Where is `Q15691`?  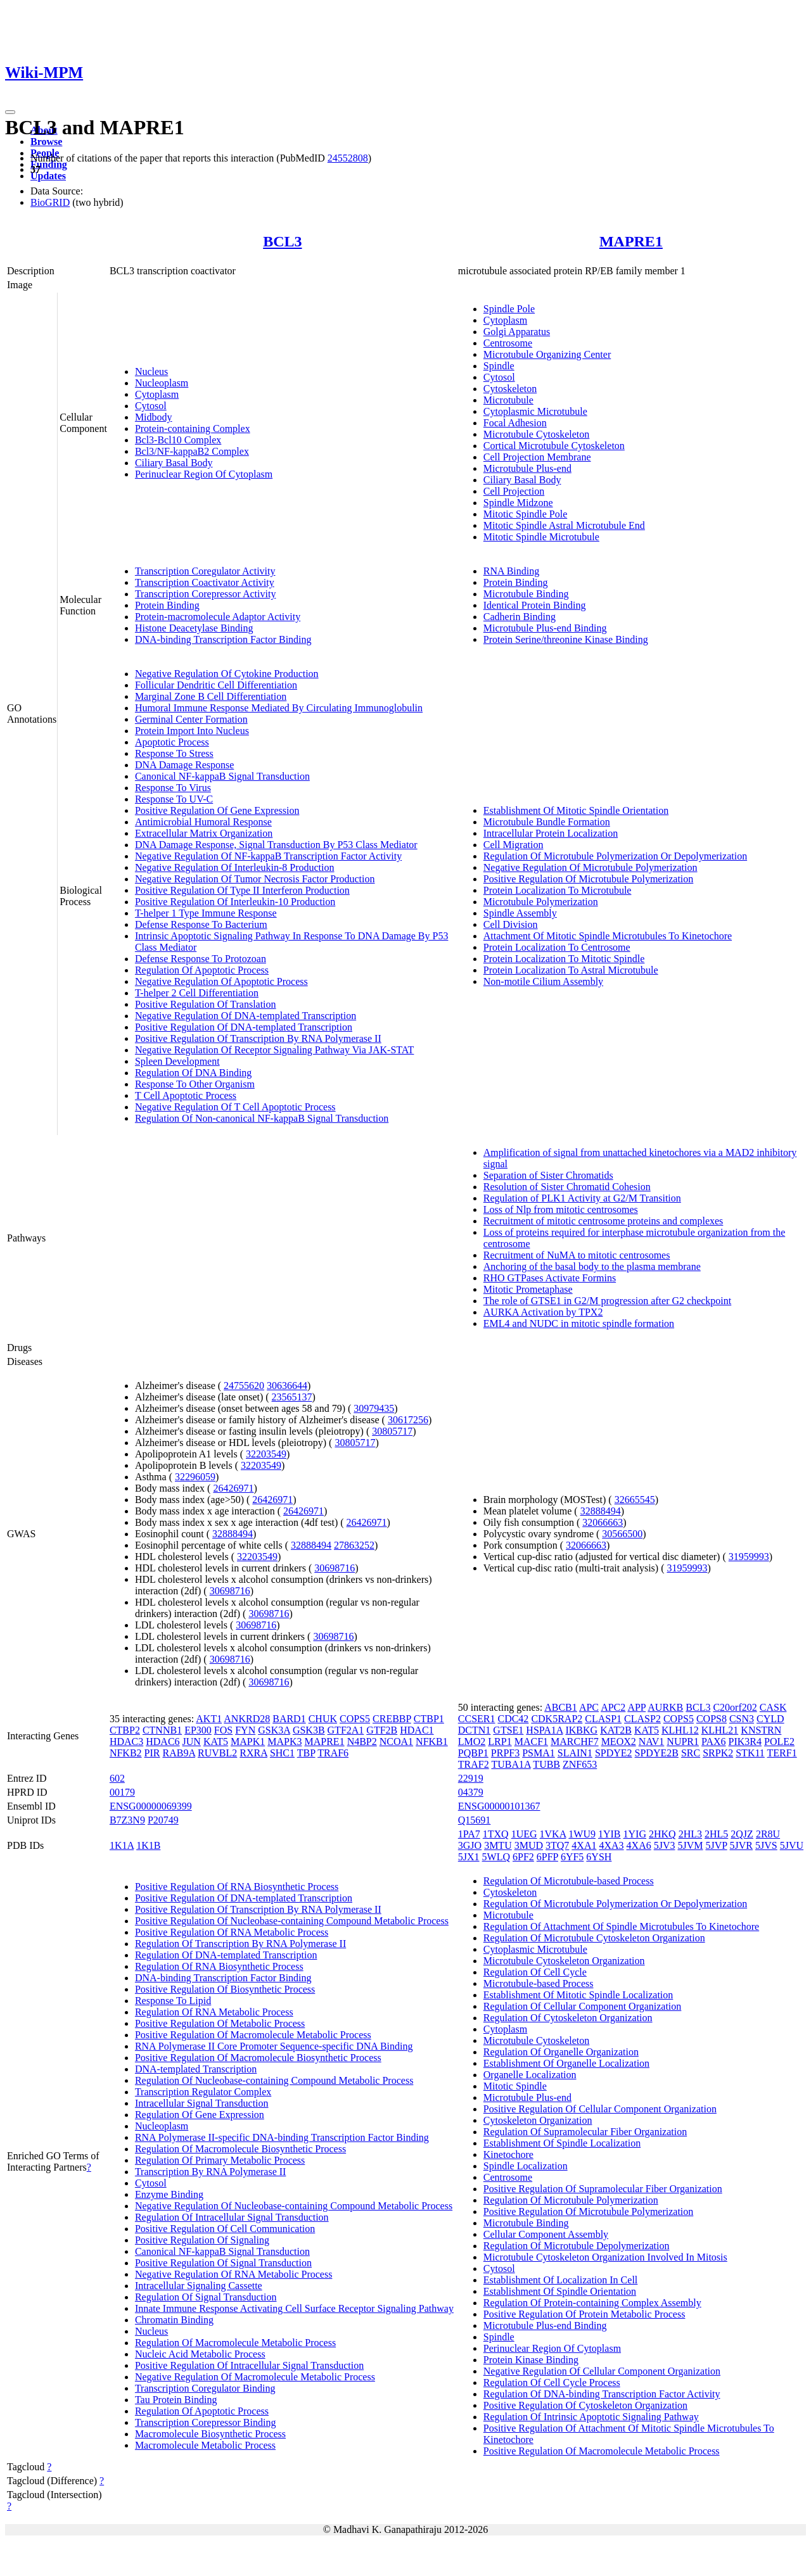 Q15691 is located at coordinates (474, 1820).